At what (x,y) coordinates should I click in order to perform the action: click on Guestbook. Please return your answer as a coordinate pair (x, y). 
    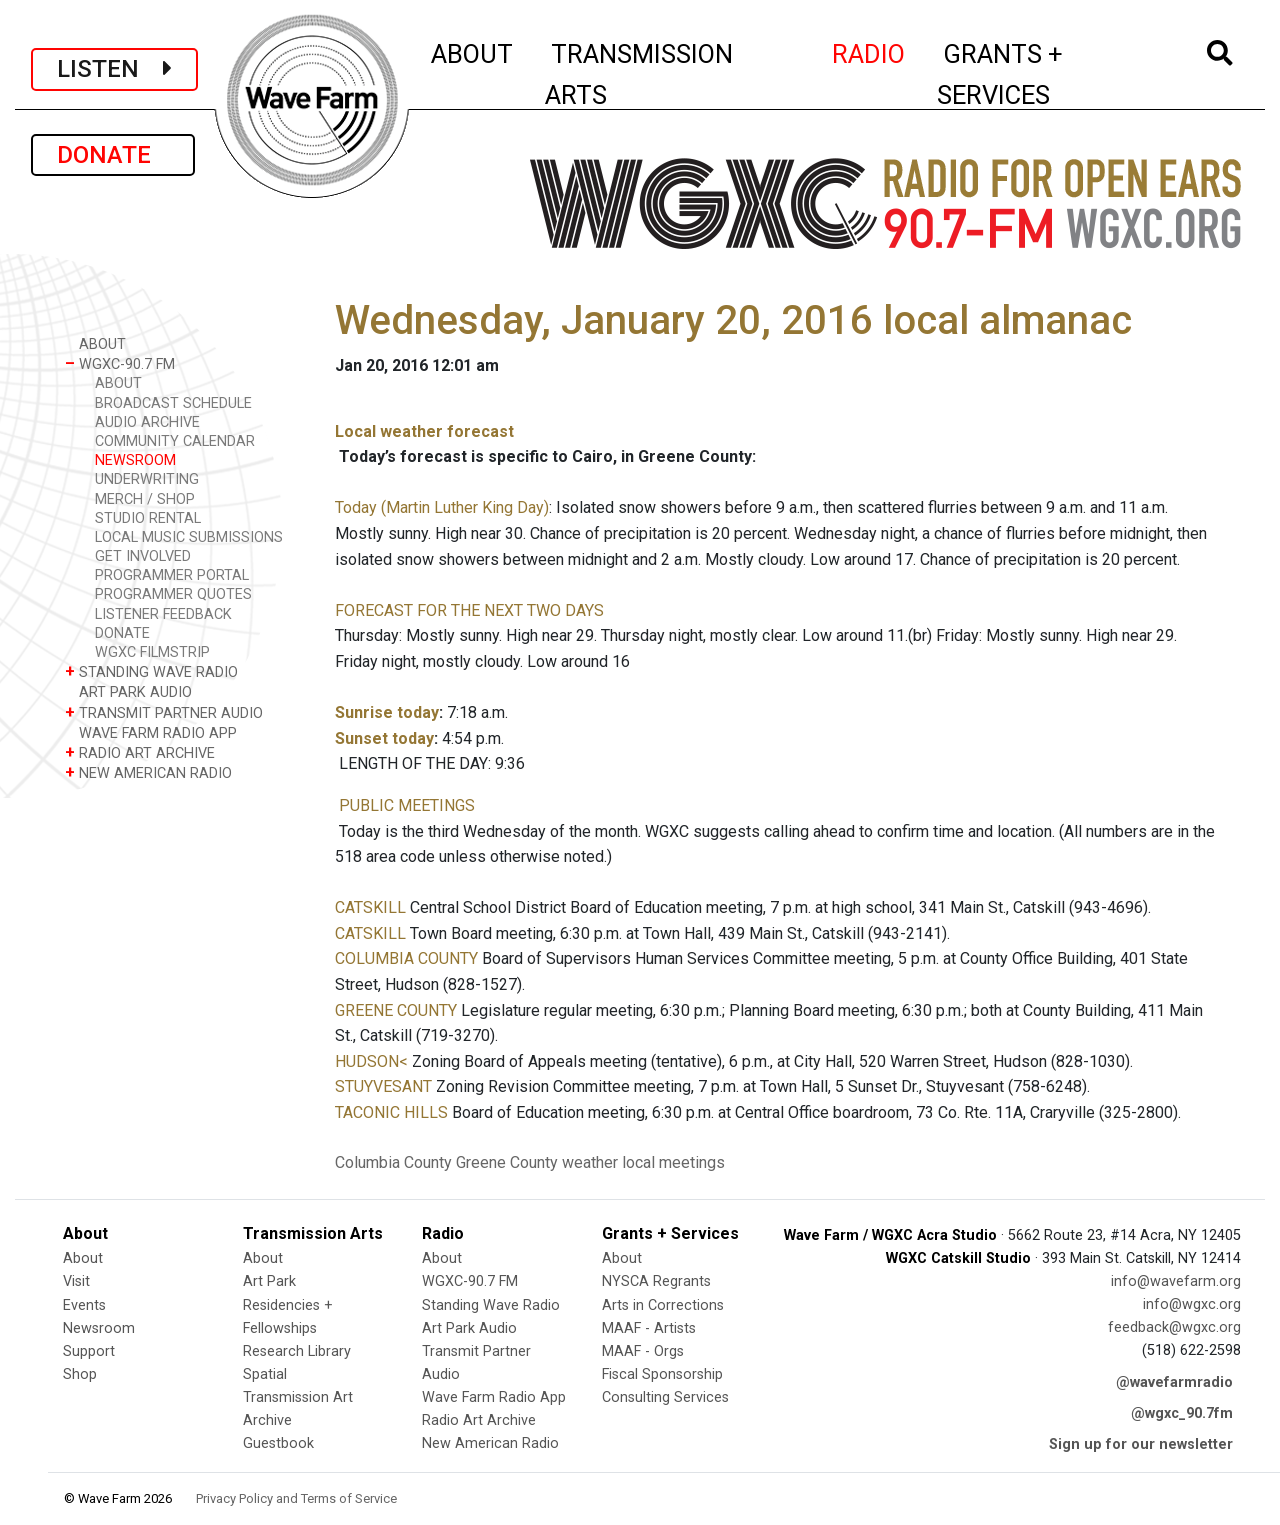
    Looking at the image, I should click on (278, 1443).